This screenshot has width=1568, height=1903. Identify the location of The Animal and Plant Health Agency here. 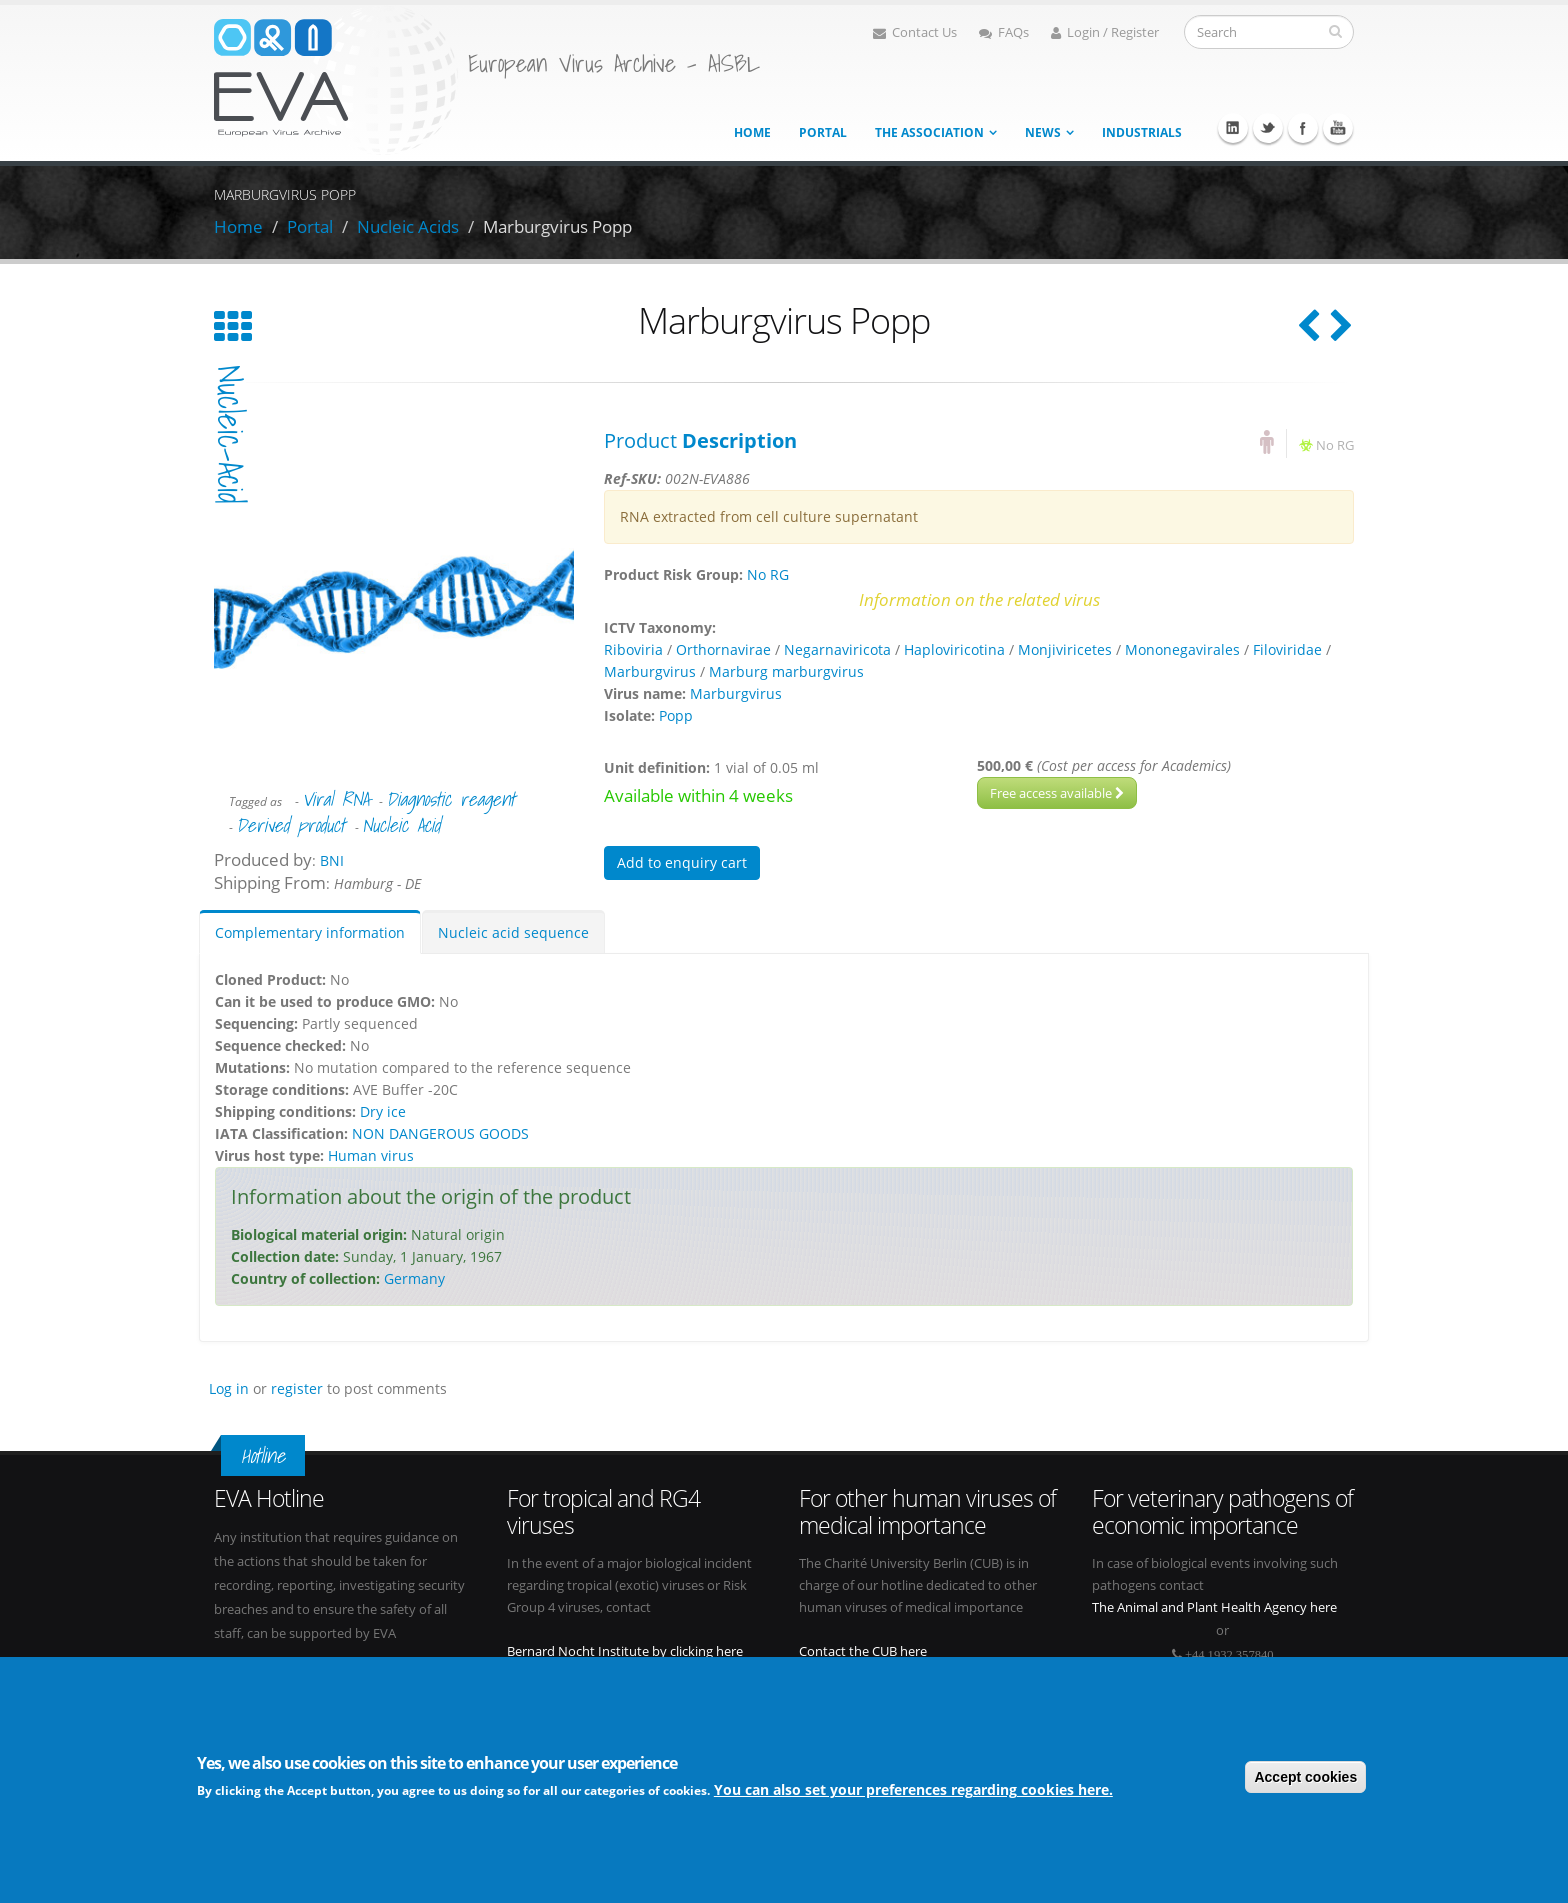
(1214, 1607).